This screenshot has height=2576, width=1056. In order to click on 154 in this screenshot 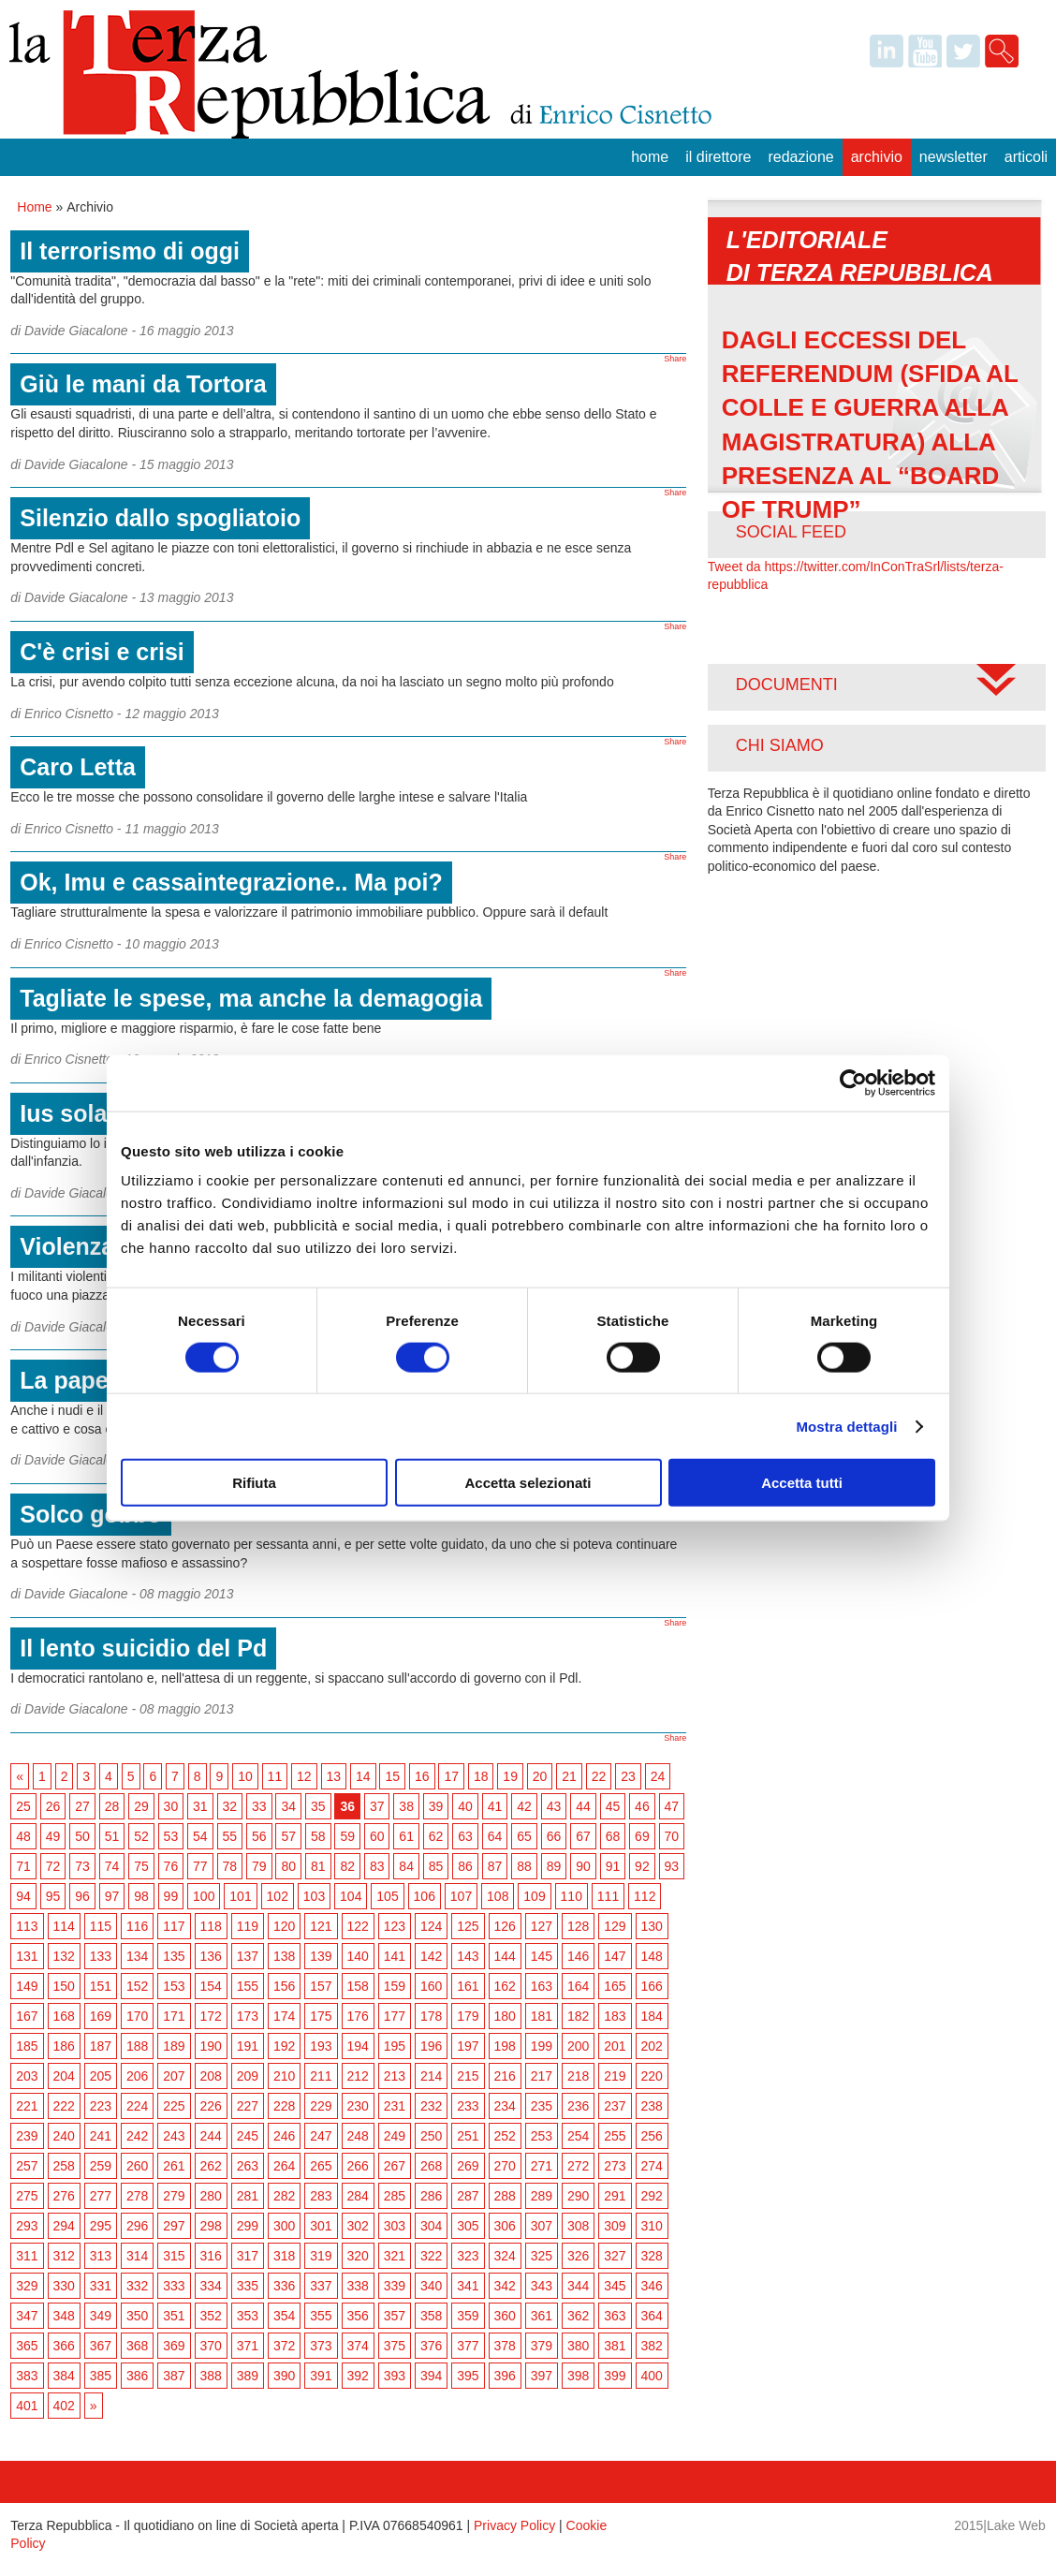, I will do `click(211, 1986)`.